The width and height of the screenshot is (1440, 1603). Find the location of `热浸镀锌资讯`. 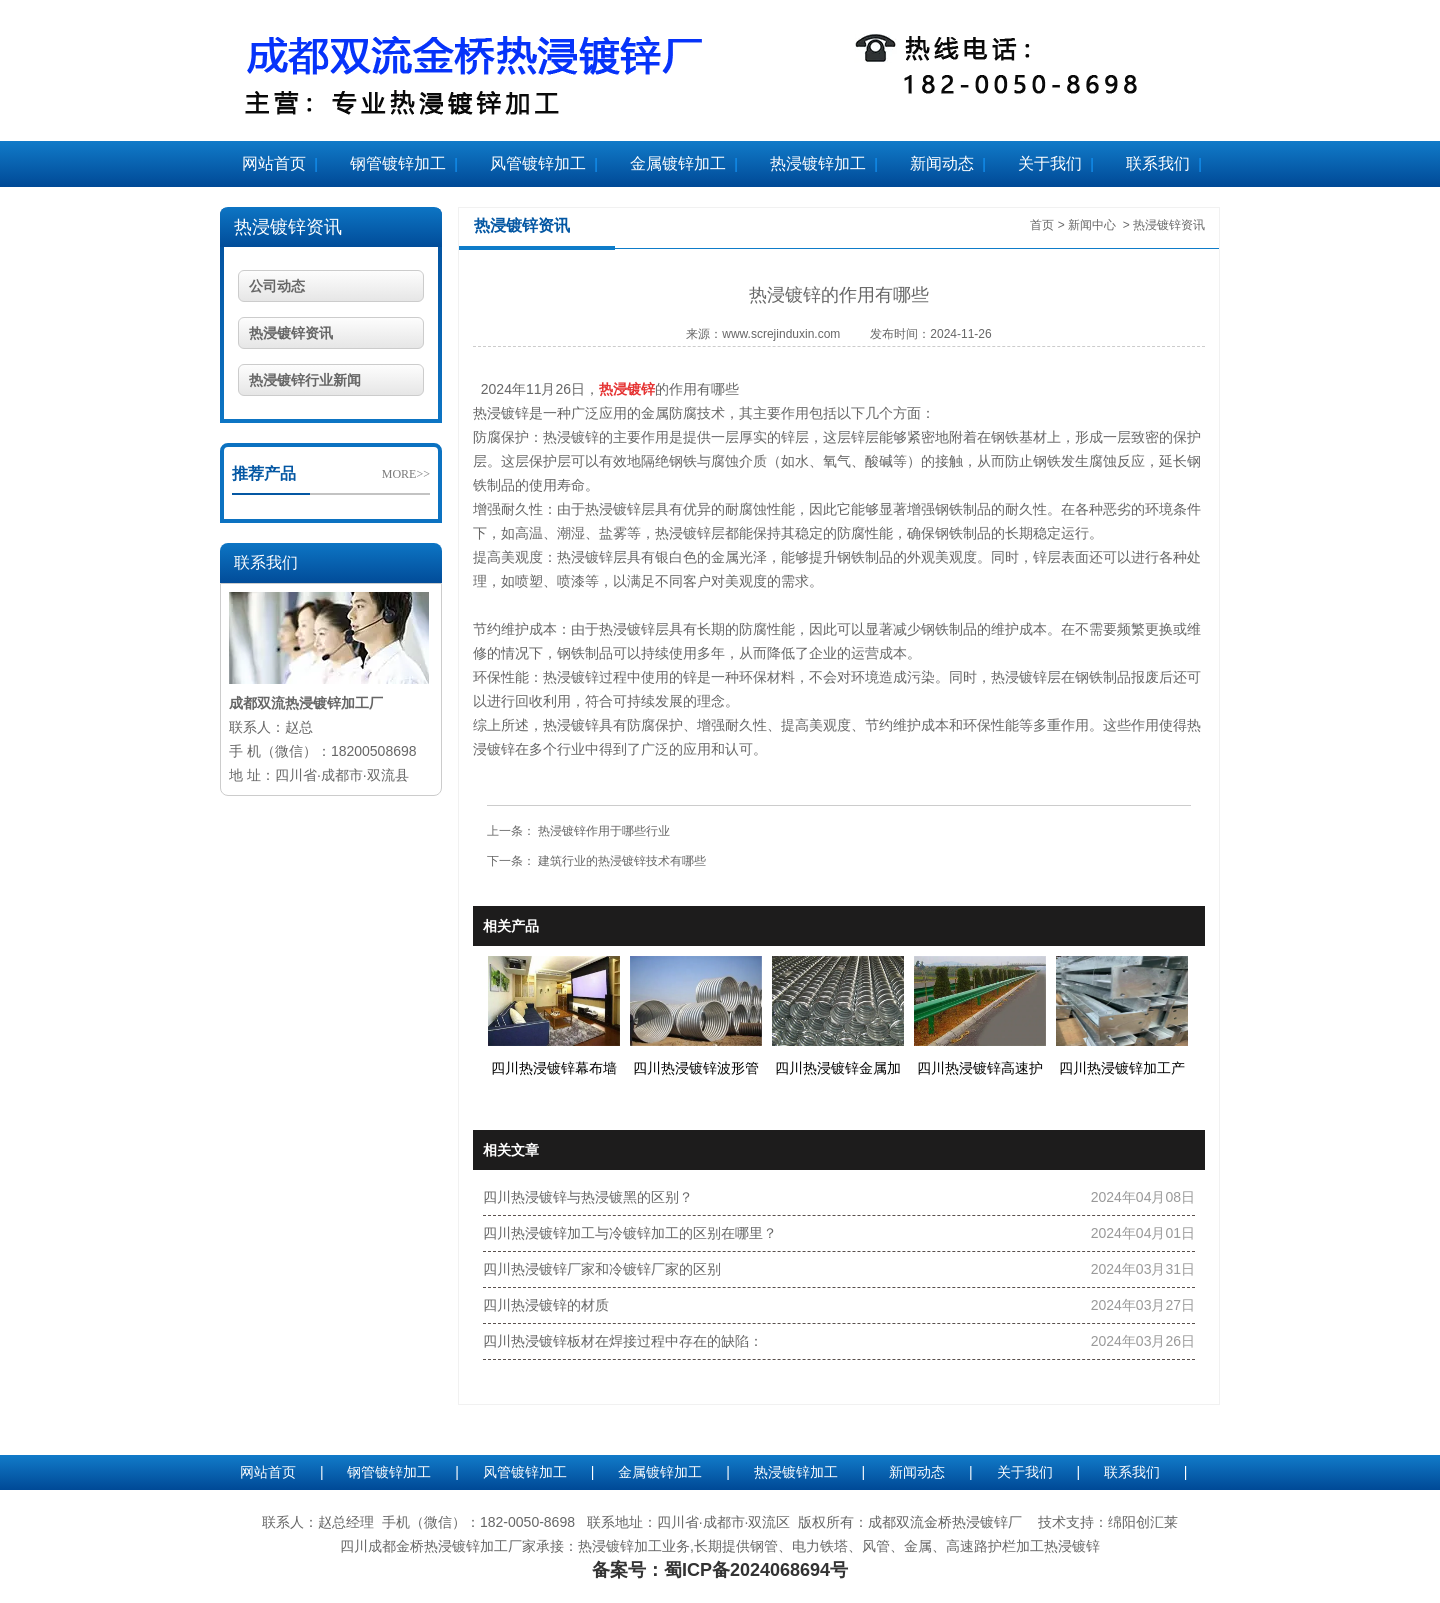

热浸镀锌资讯 is located at coordinates (288, 227).